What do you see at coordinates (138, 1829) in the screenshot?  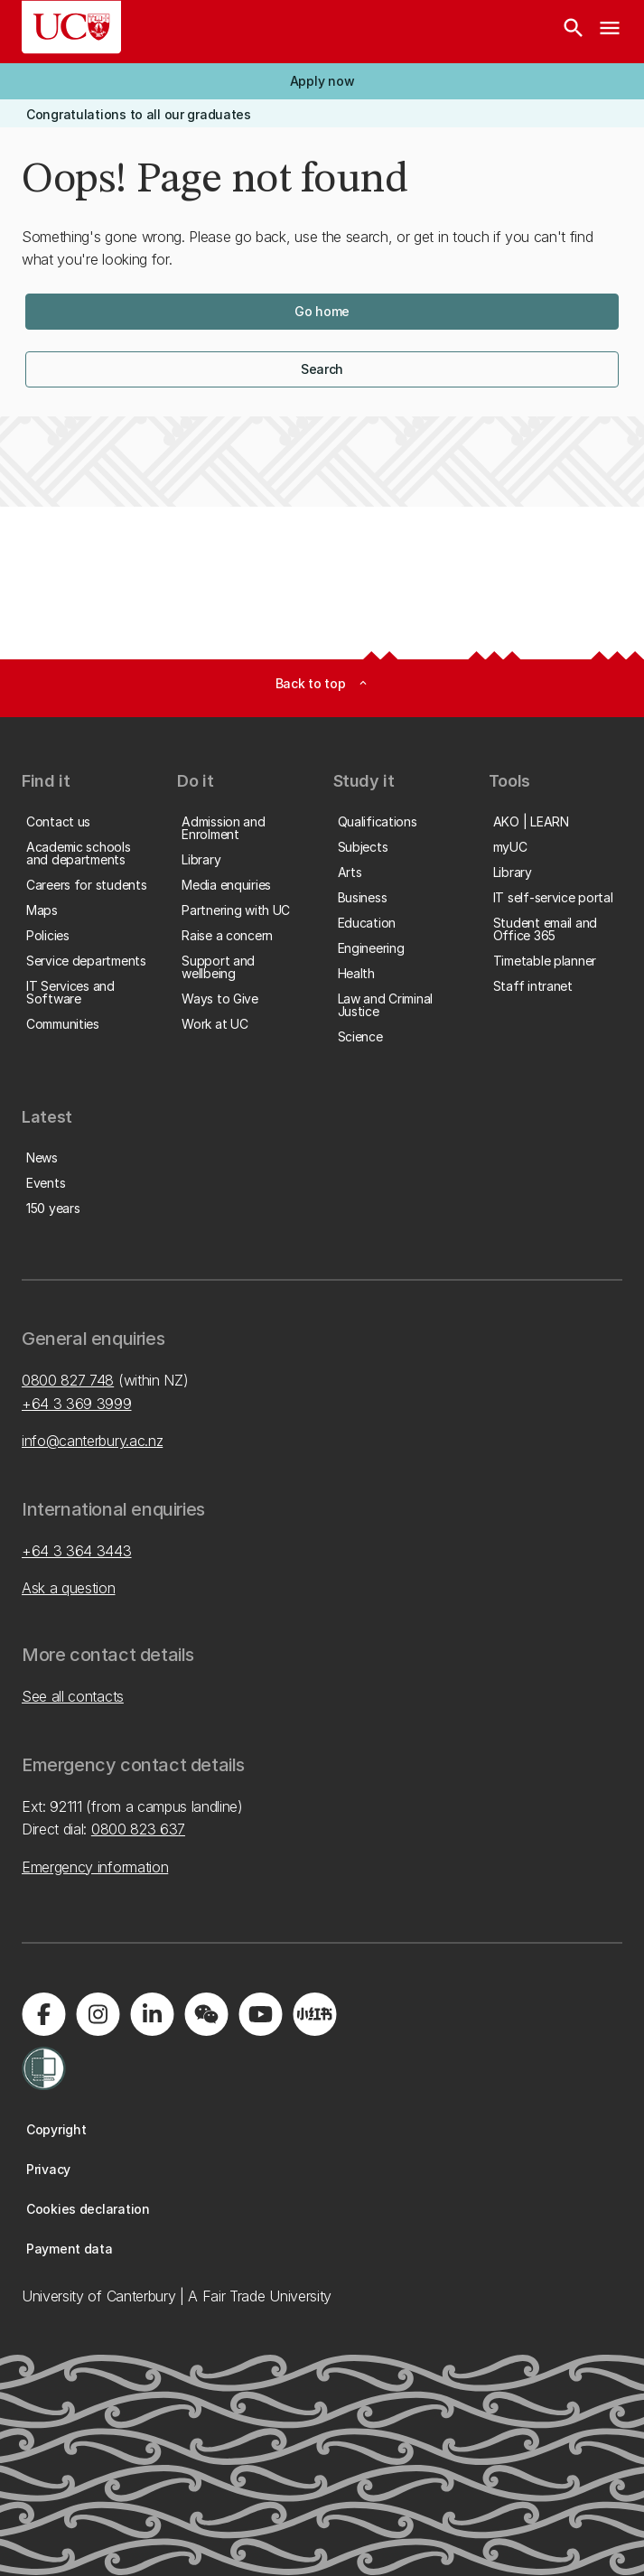 I see `0800 823 637` at bounding box center [138, 1829].